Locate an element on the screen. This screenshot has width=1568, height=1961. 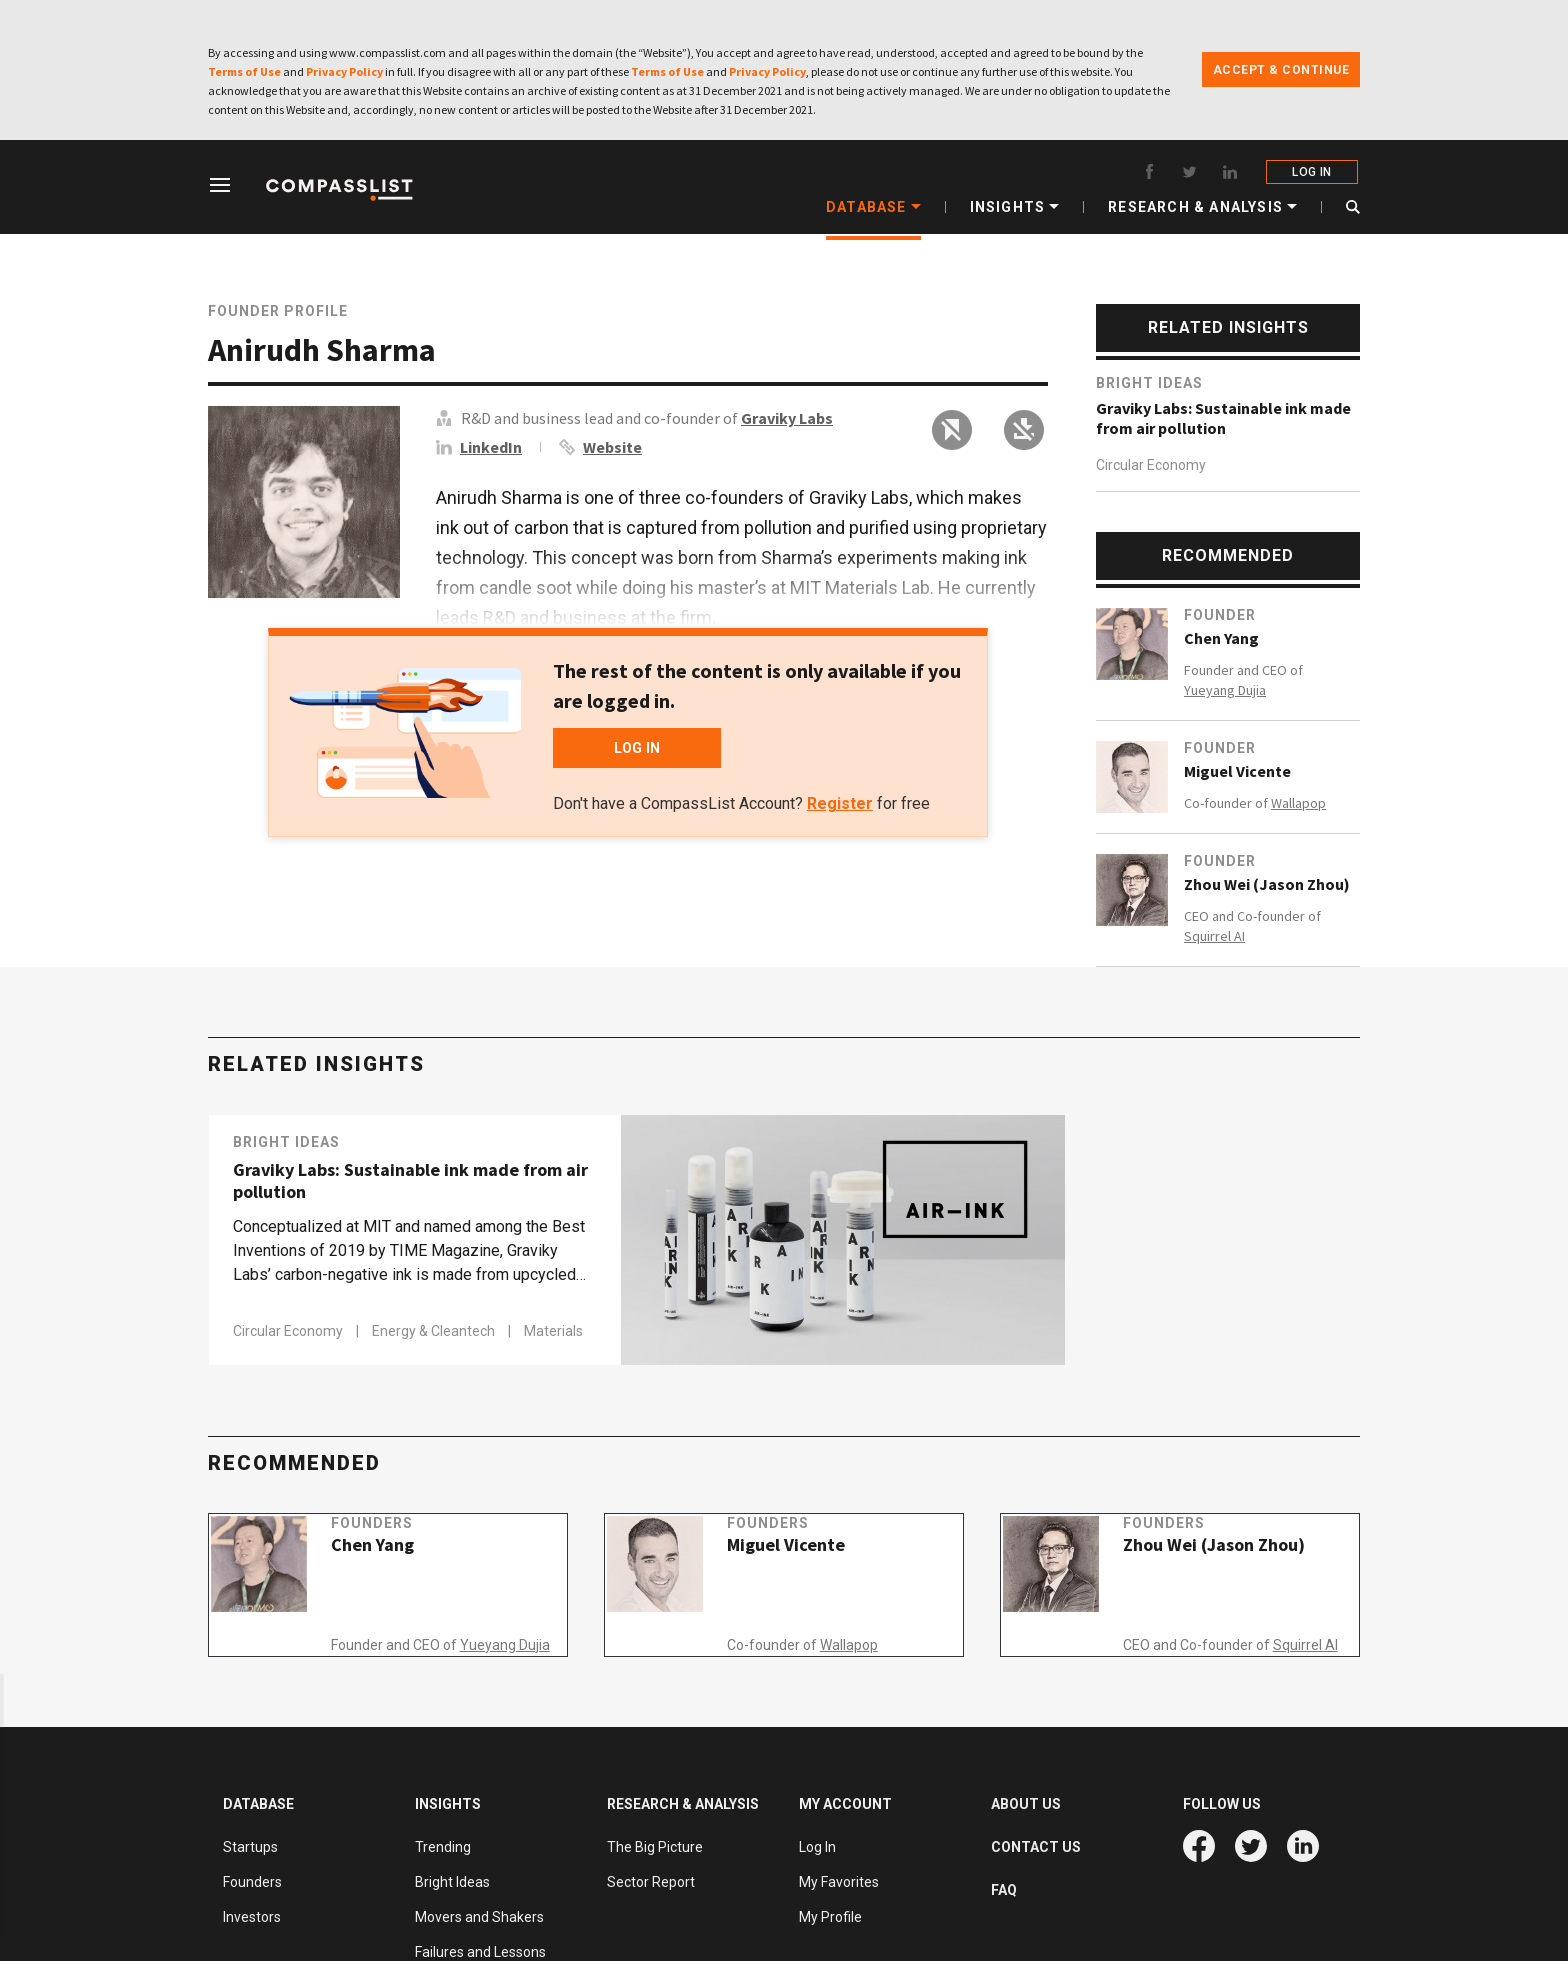
ABOUT US is located at coordinates (1026, 1804).